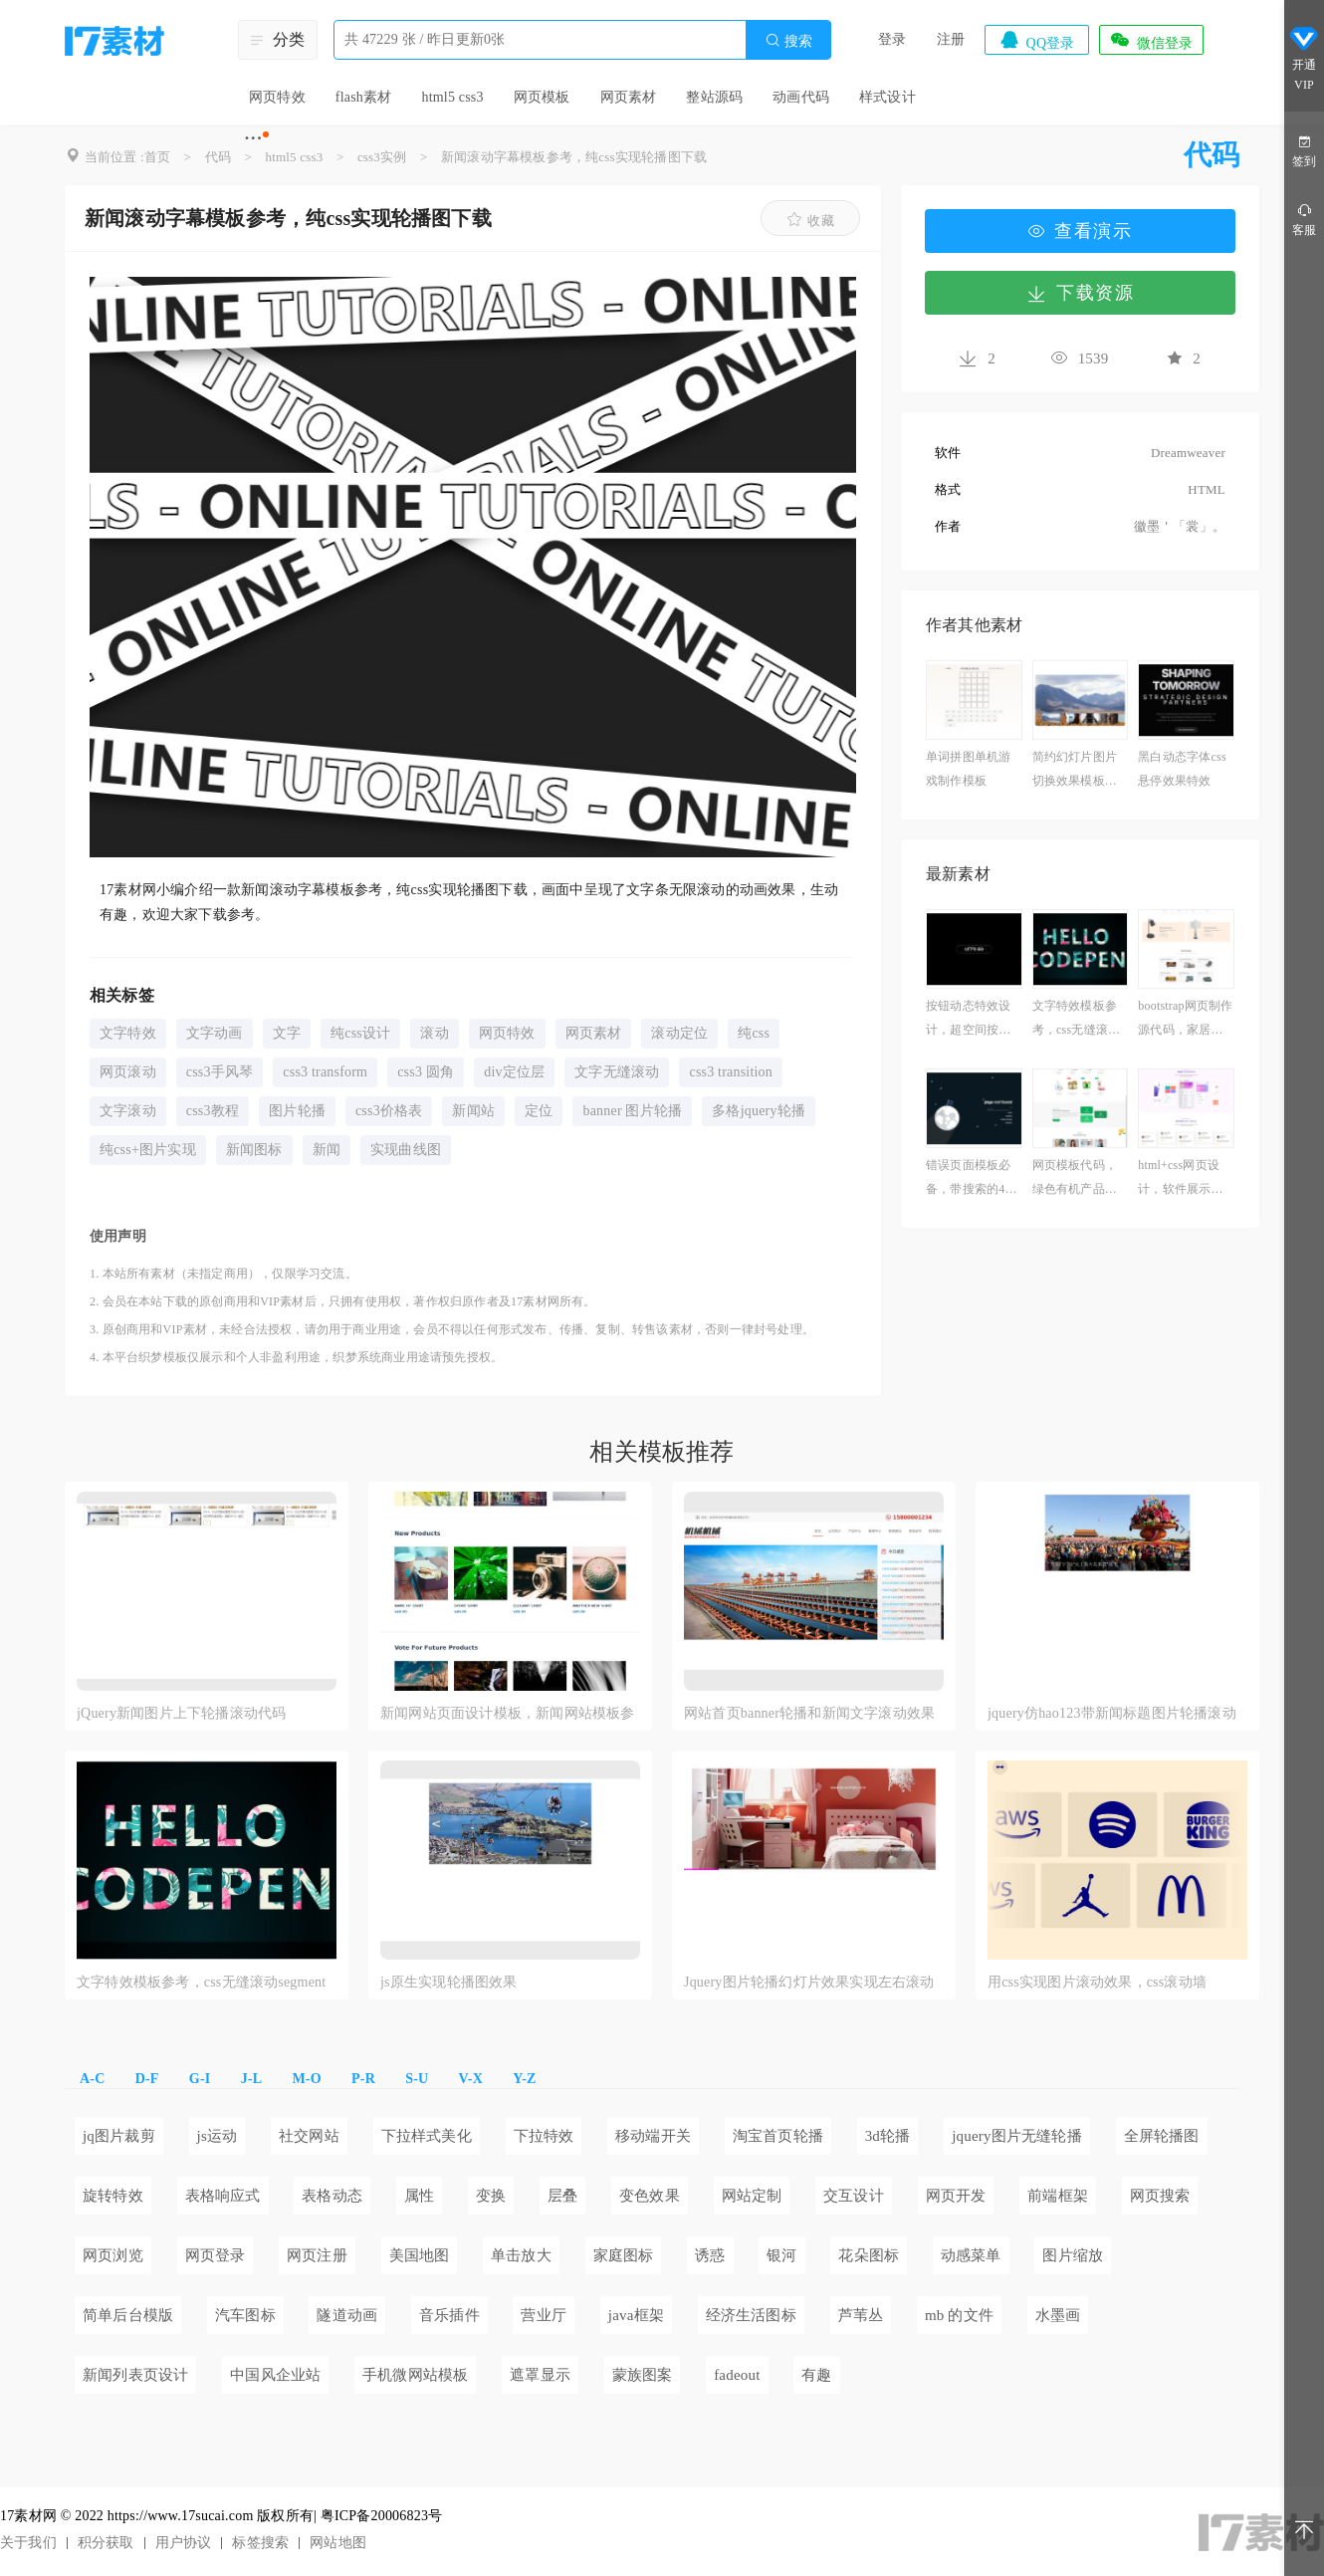 This screenshot has width=1324, height=2576. Describe the element at coordinates (425, 1071) in the screenshot. I see `css3 圆角` at that location.